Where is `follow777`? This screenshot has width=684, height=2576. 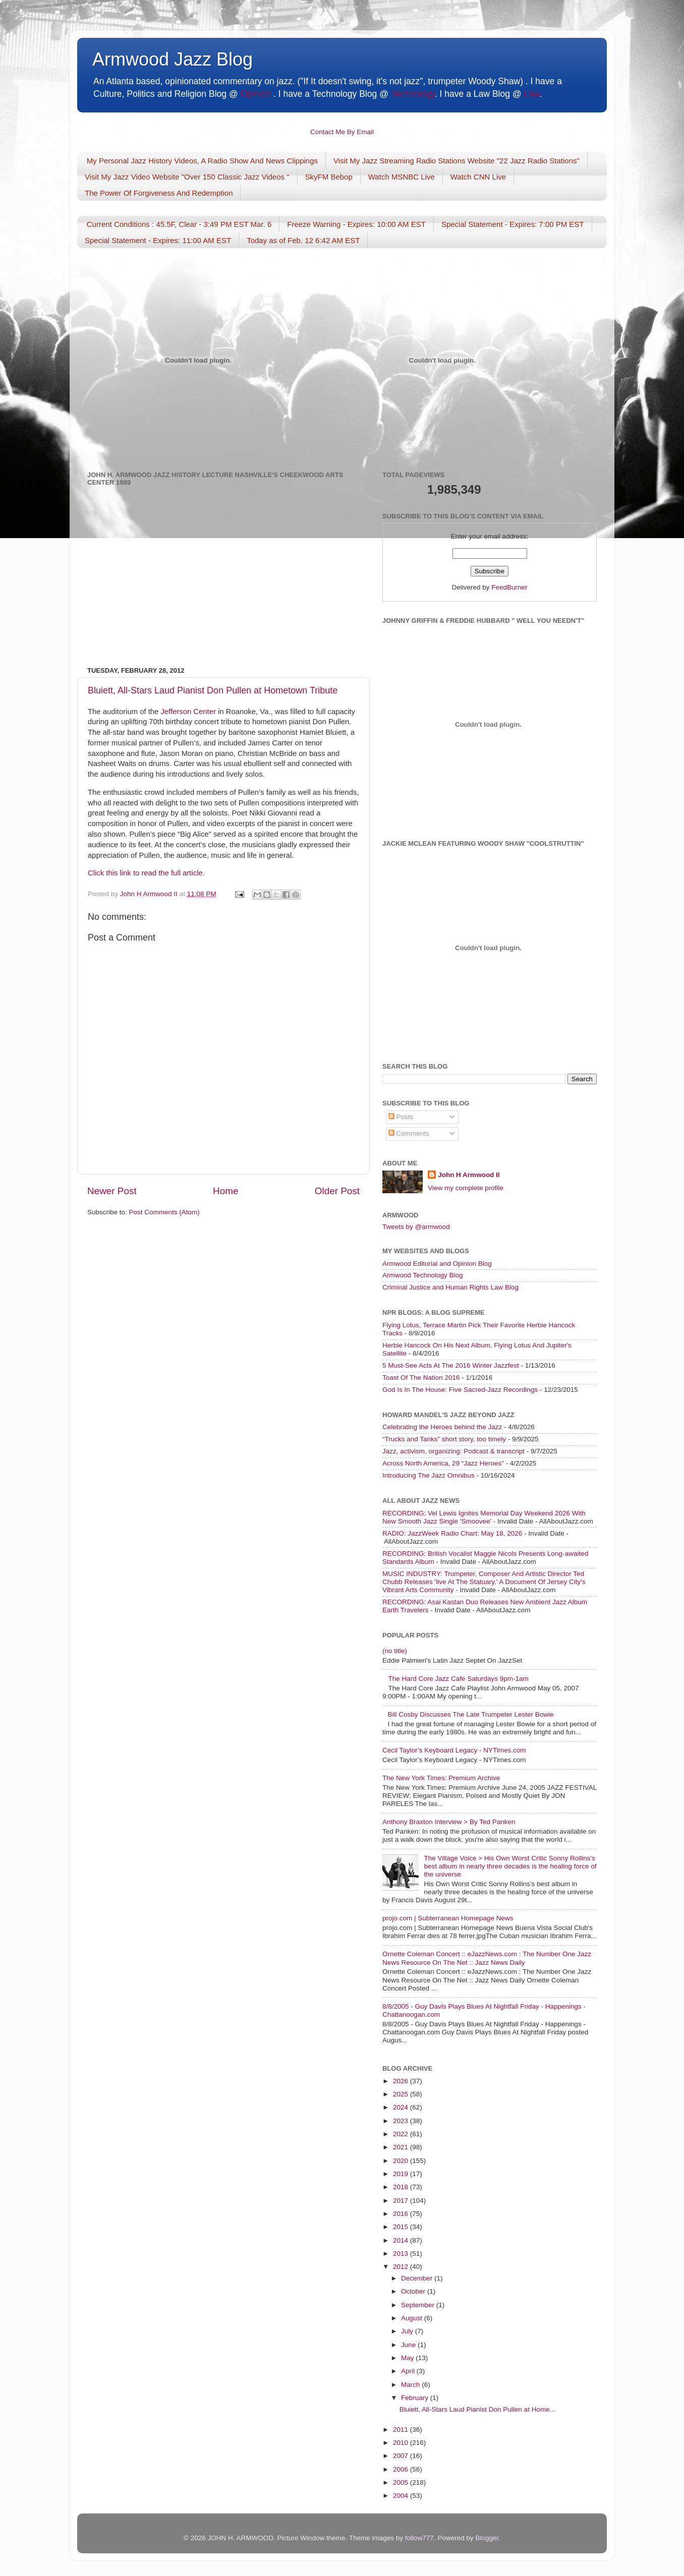 follow777 is located at coordinates (419, 2538).